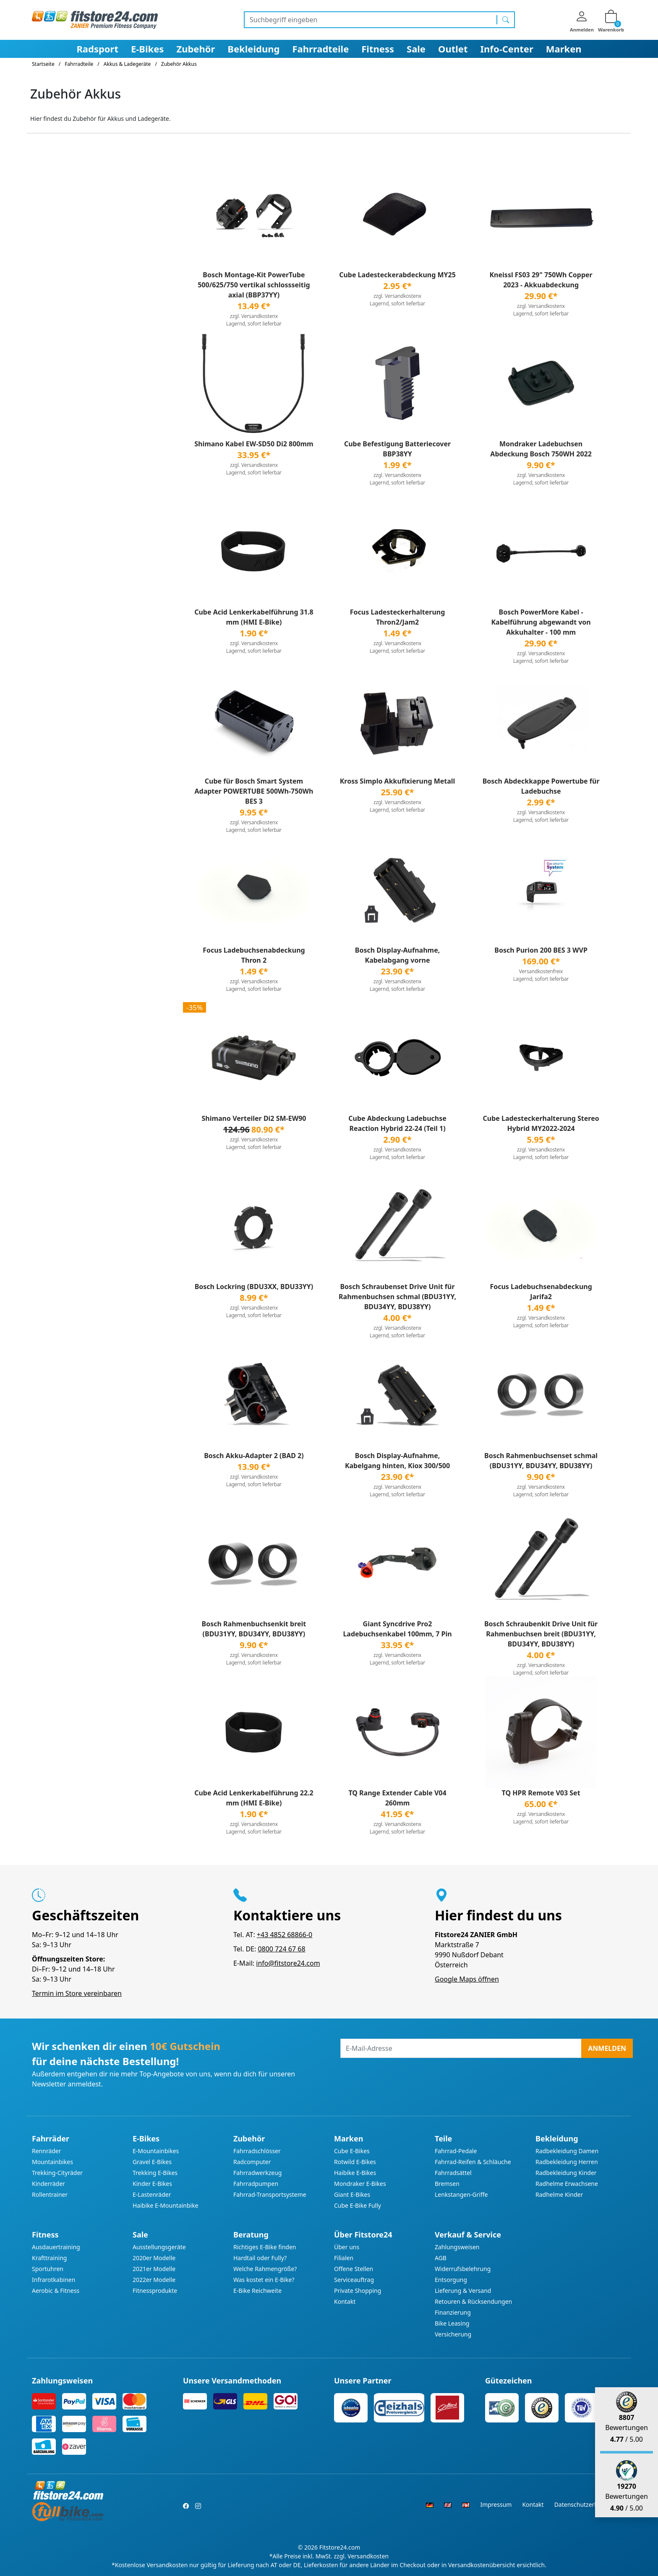 The image size is (658, 2576). What do you see at coordinates (257, 2151) in the screenshot?
I see `Fahrradschlösser` at bounding box center [257, 2151].